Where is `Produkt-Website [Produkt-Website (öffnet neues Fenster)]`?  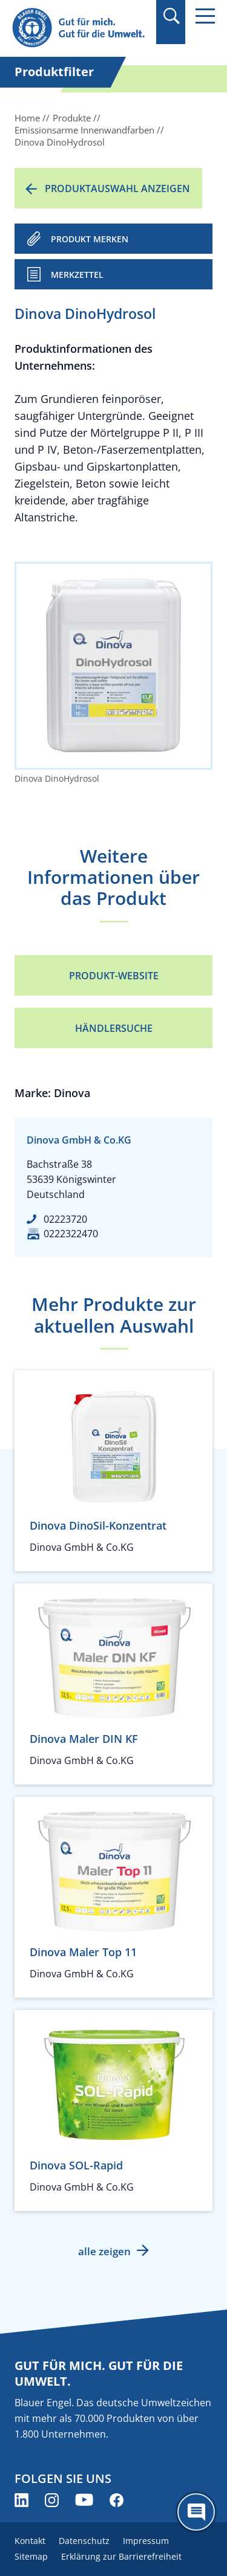
Produkt-Website [Produkt-Website (öffnet neues Fenster)] is located at coordinates (114, 975).